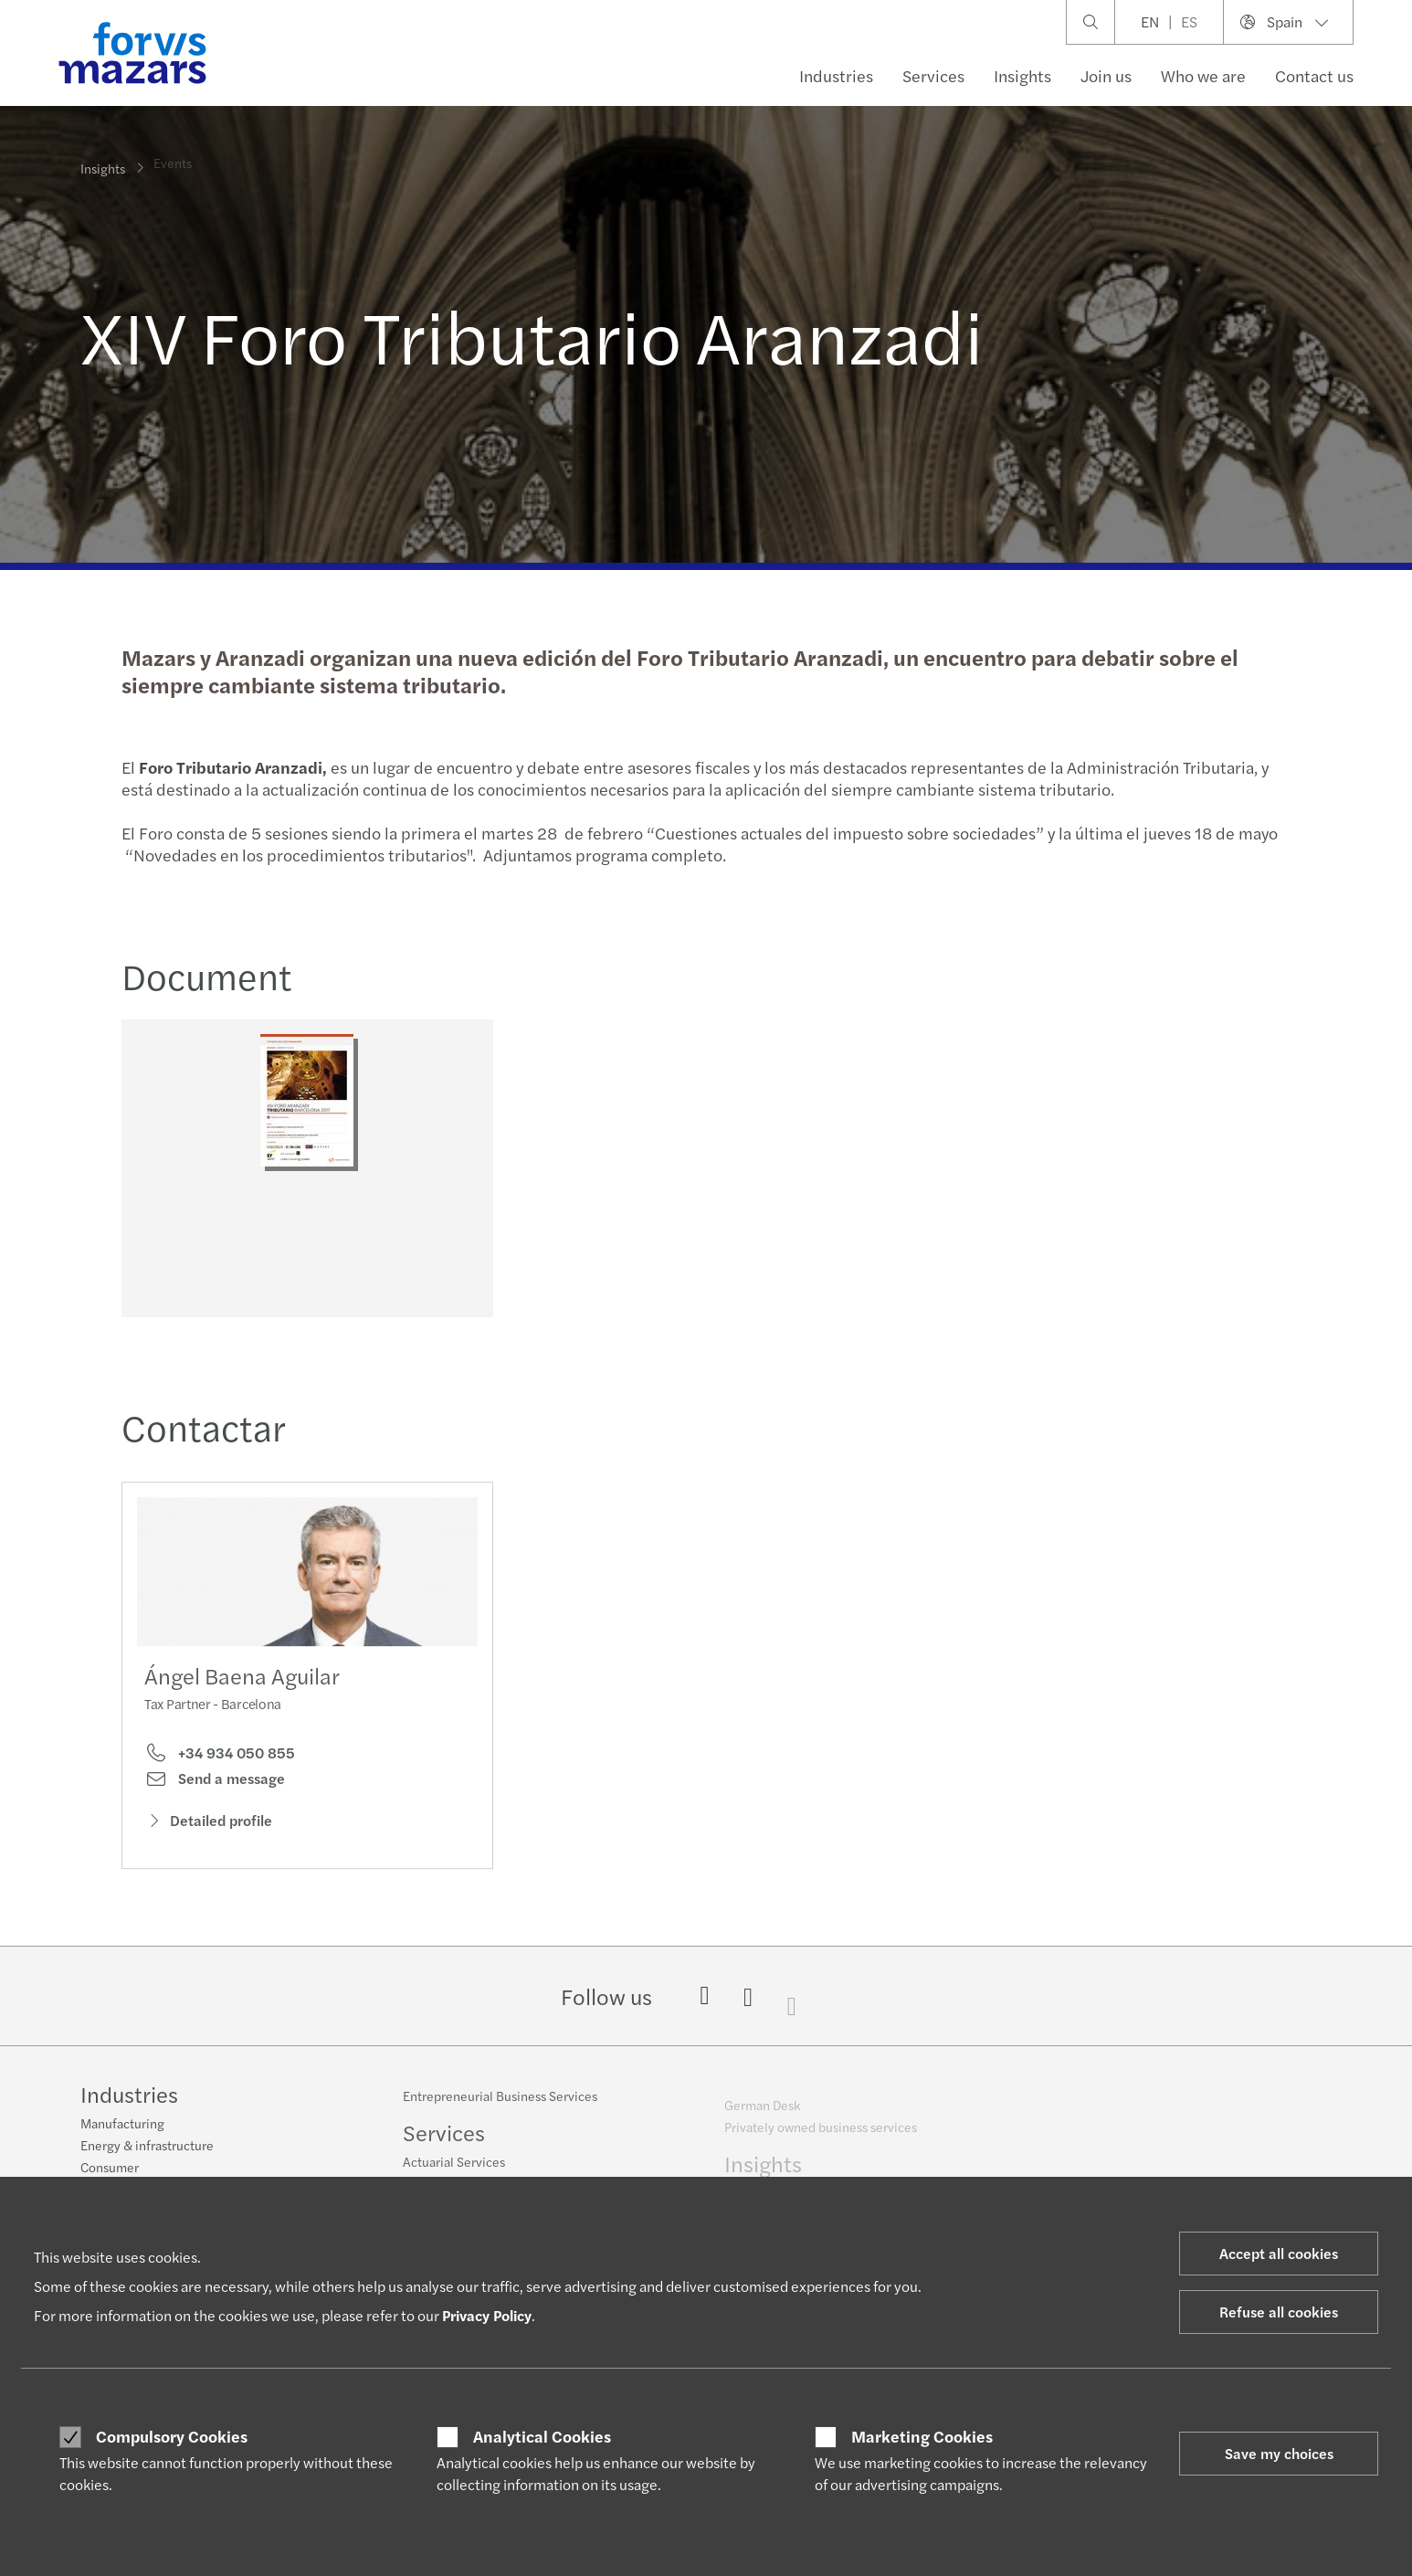 This screenshot has height=2576, width=1412. I want to click on Analytical Cookies, so click(542, 2436).